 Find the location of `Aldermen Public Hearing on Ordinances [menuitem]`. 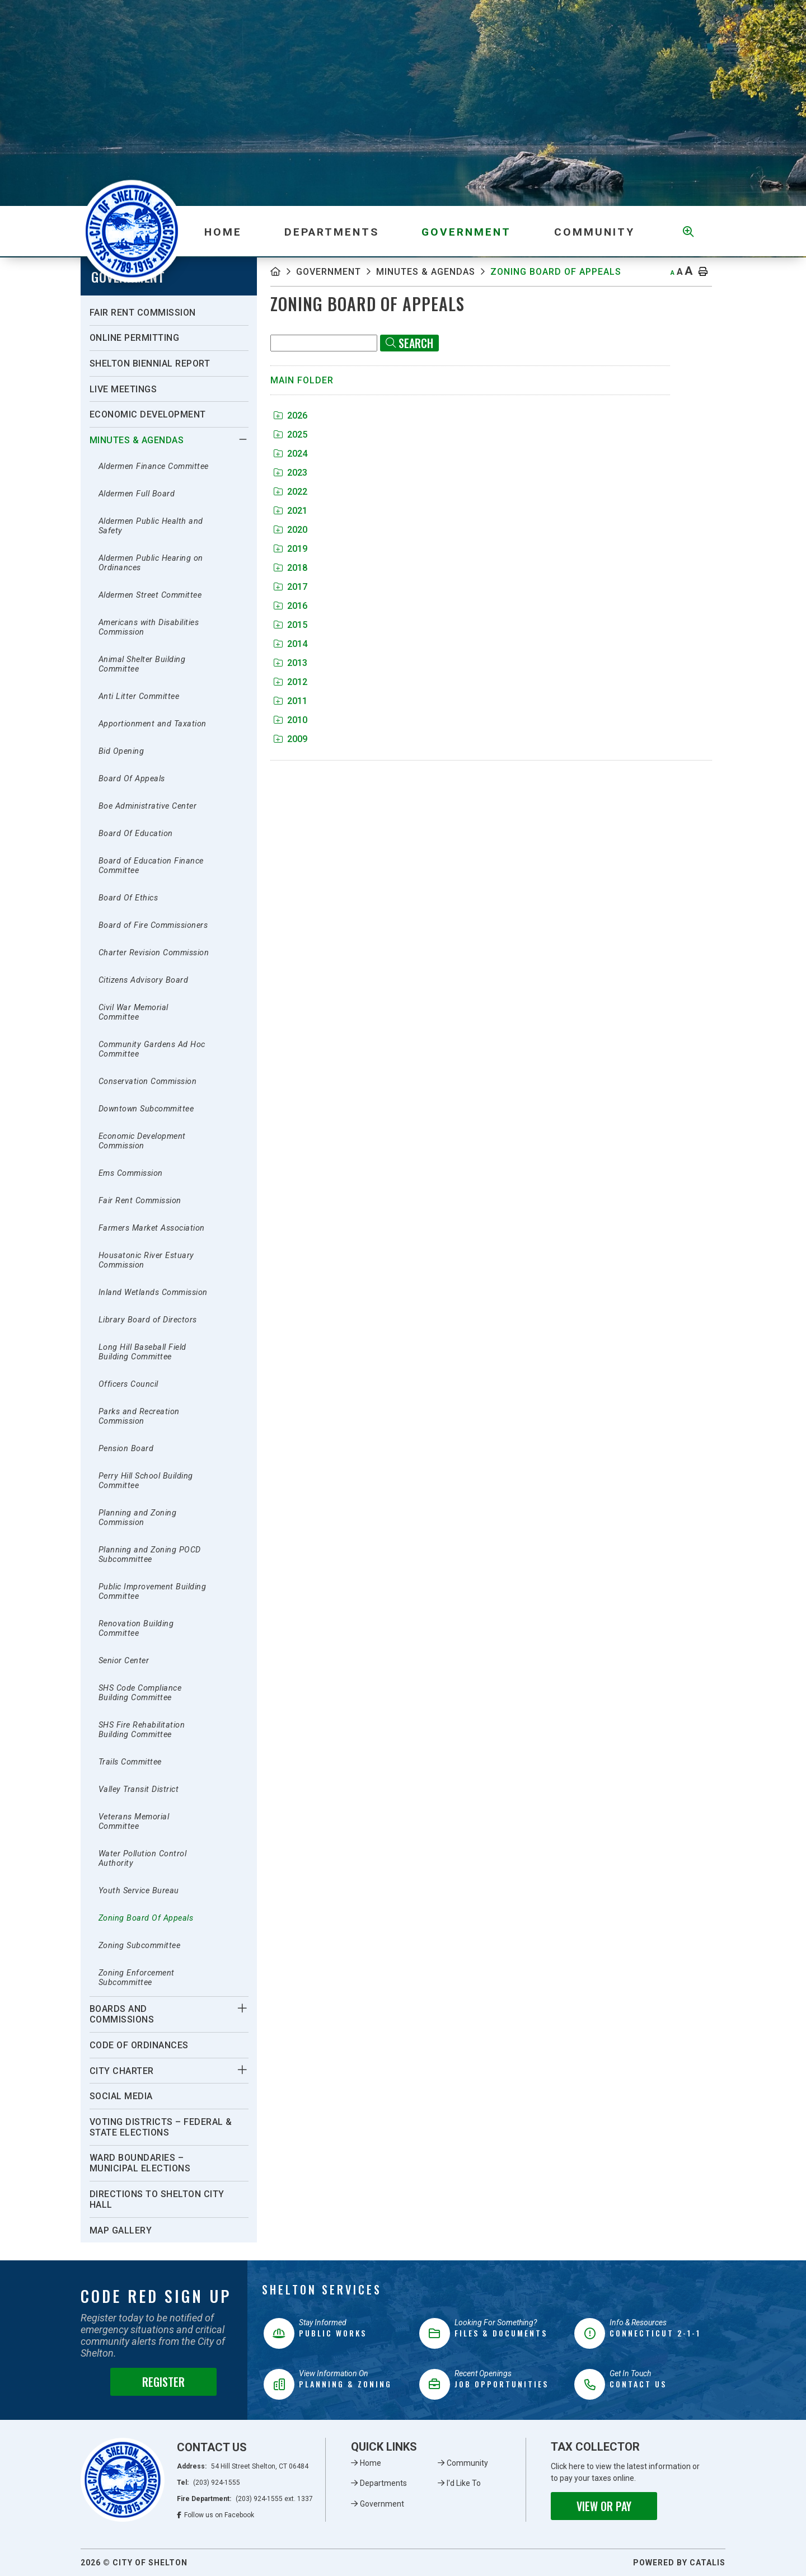

Aldermen Public Hearing on Ordinances [menuitem] is located at coordinates (151, 563).